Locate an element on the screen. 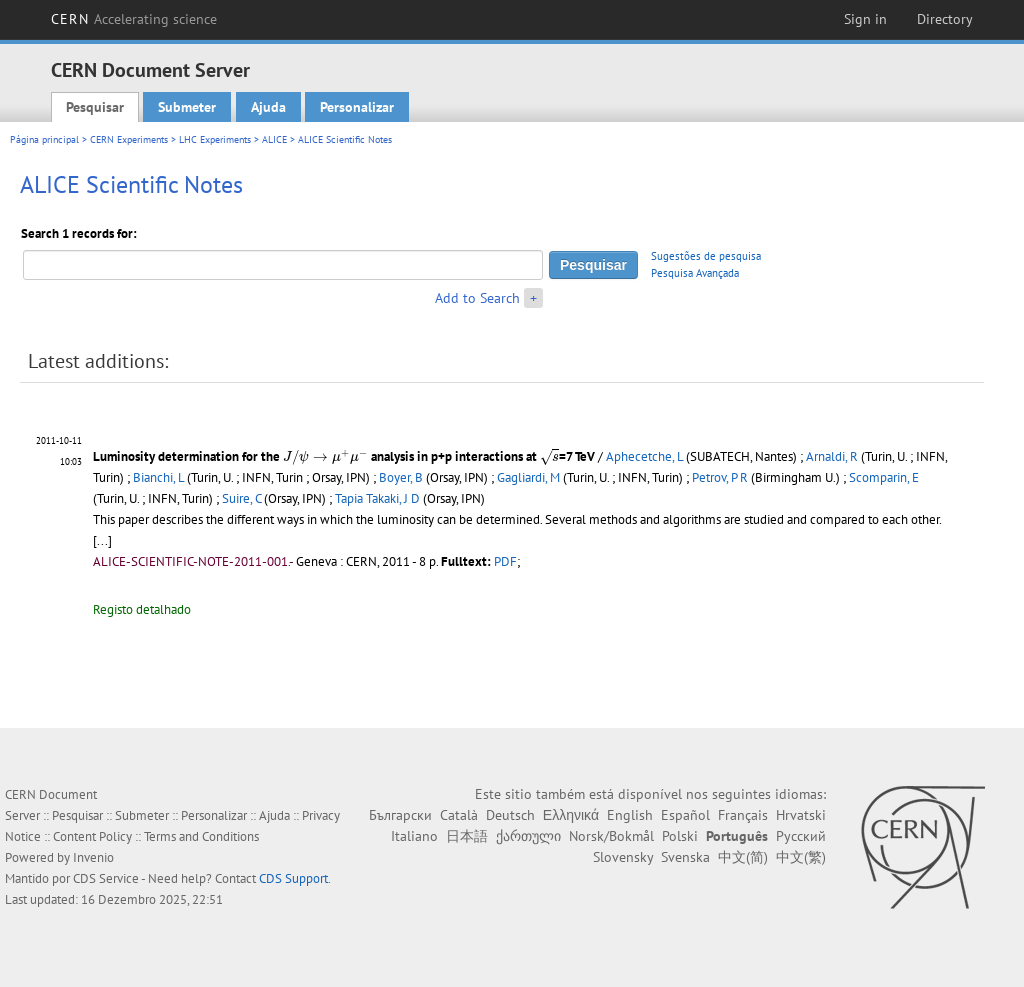 Image resolution: width=1024 pixels, height=987 pixels. Boyer, B is located at coordinates (401, 477).